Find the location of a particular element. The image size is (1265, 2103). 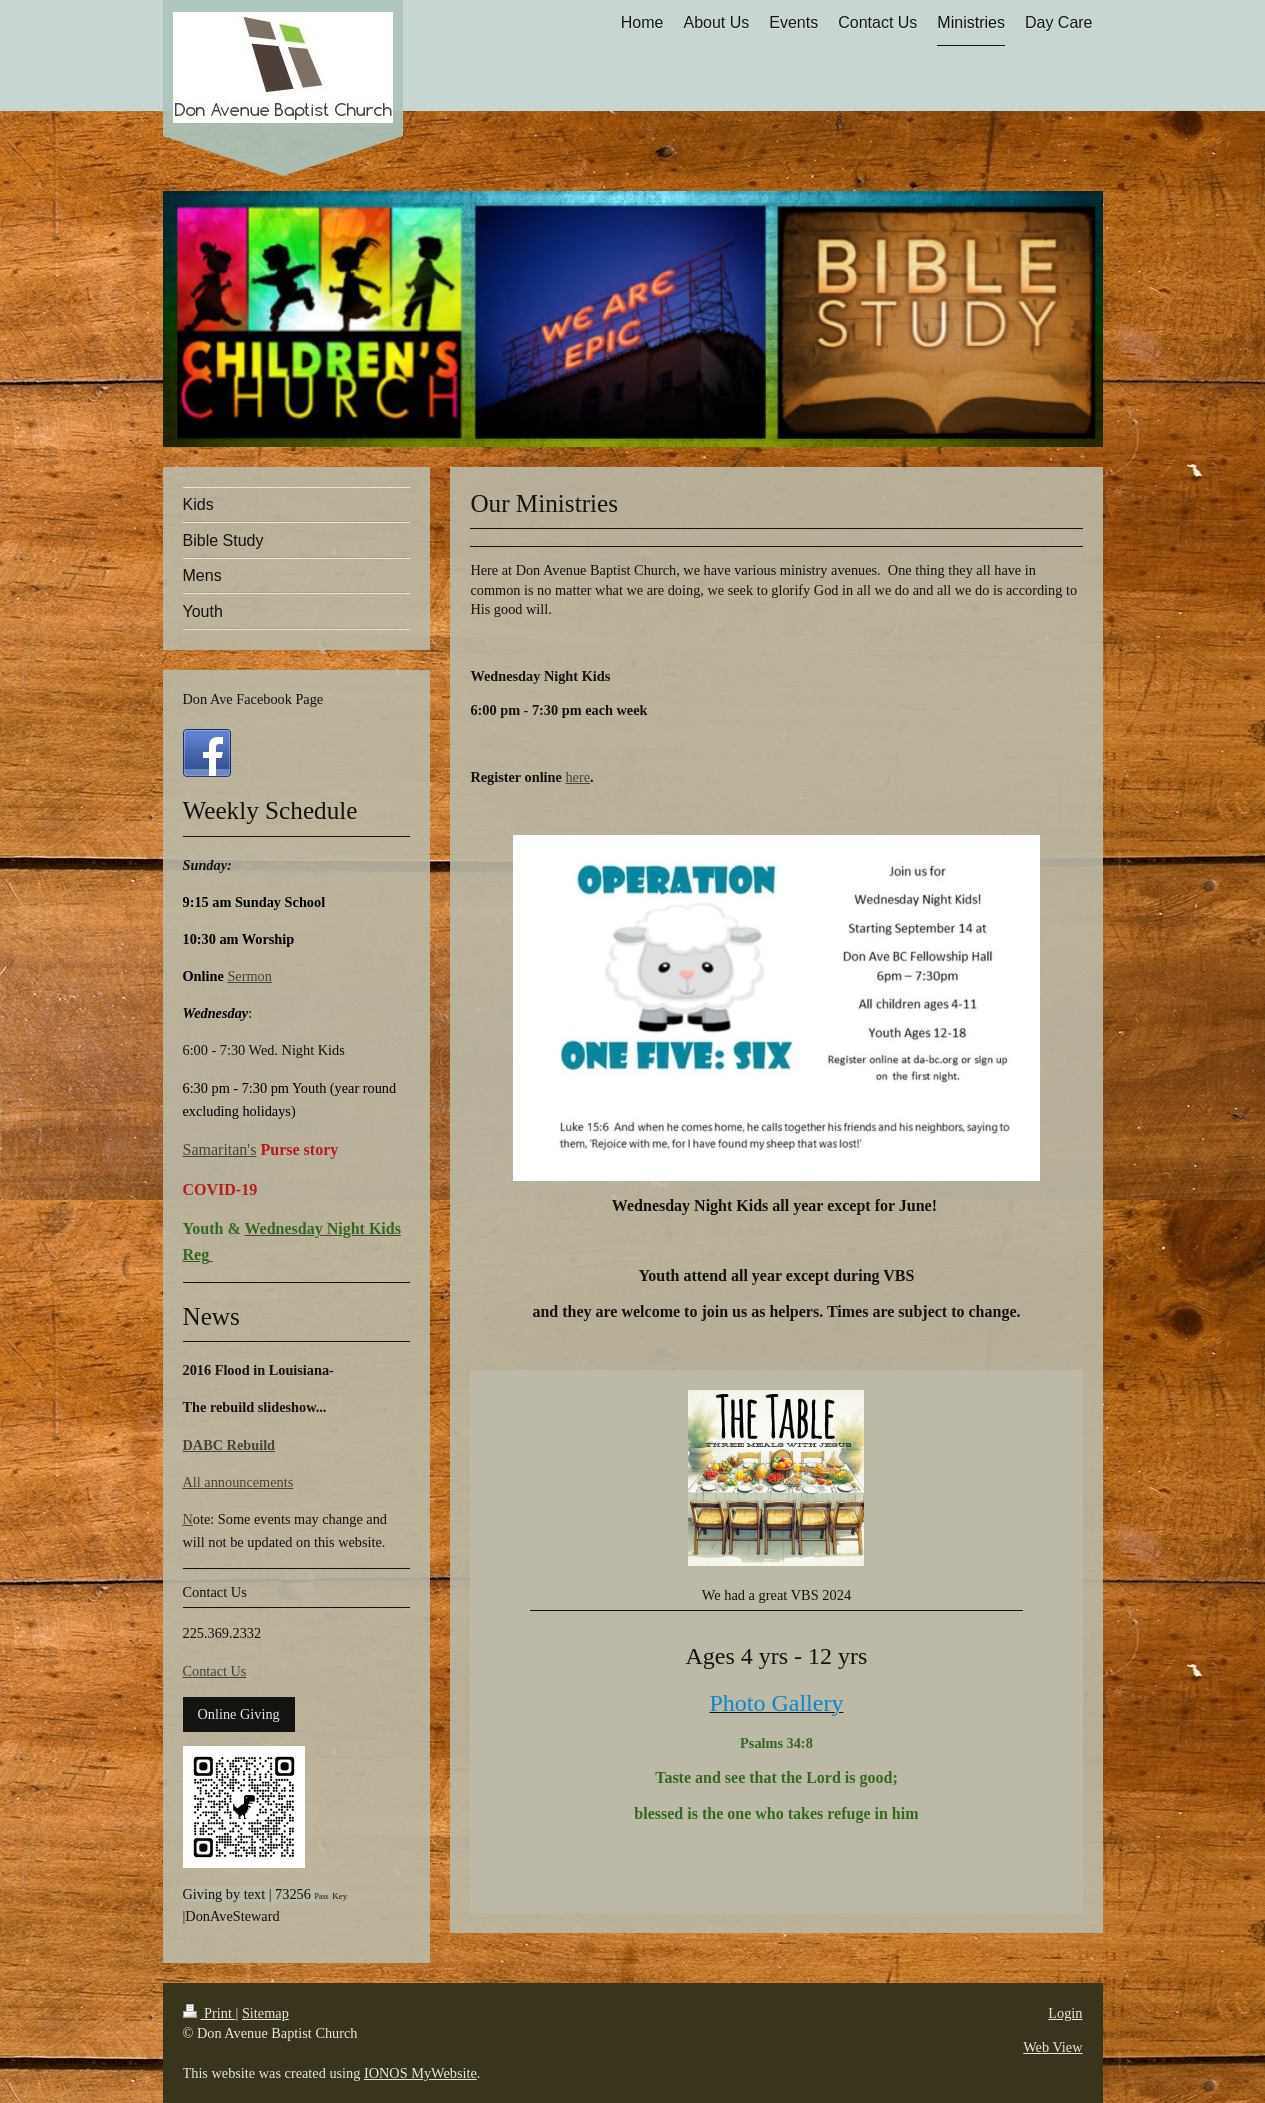

IONOS MyWebsite is located at coordinates (420, 2073).